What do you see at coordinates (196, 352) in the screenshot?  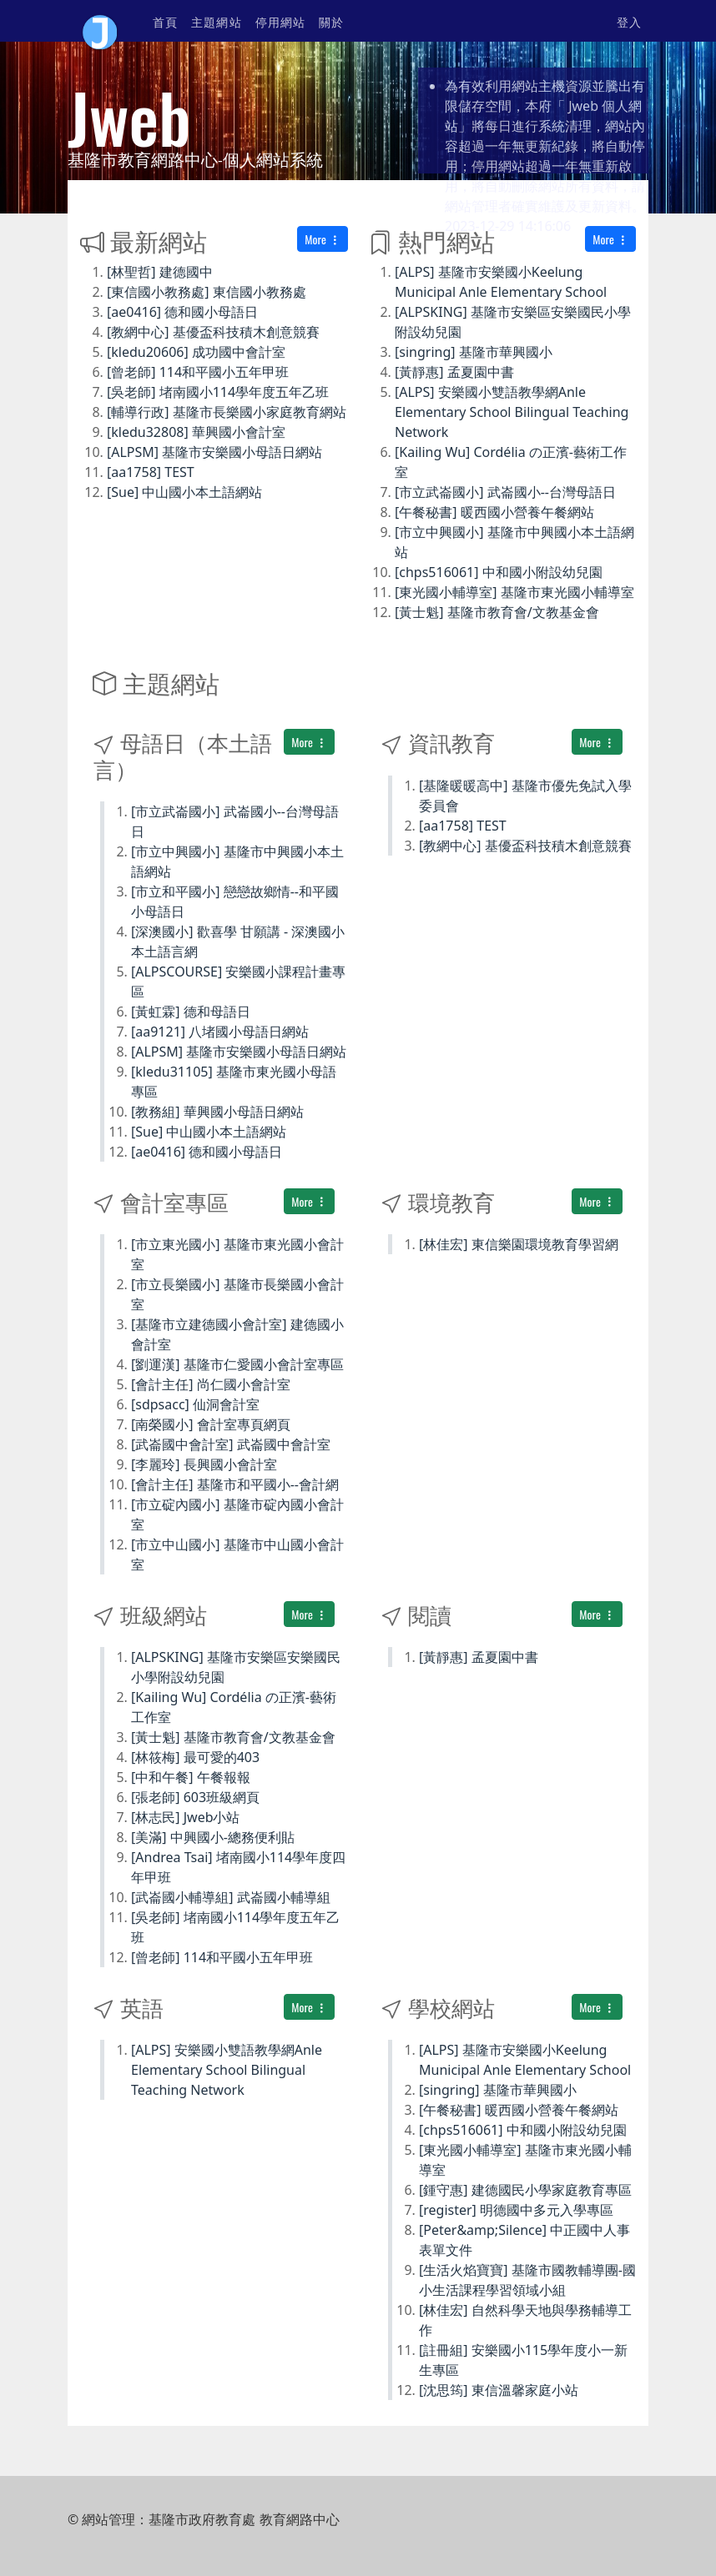 I see `[kledu20606] 成功國中會計室` at bounding box center [196, 352].